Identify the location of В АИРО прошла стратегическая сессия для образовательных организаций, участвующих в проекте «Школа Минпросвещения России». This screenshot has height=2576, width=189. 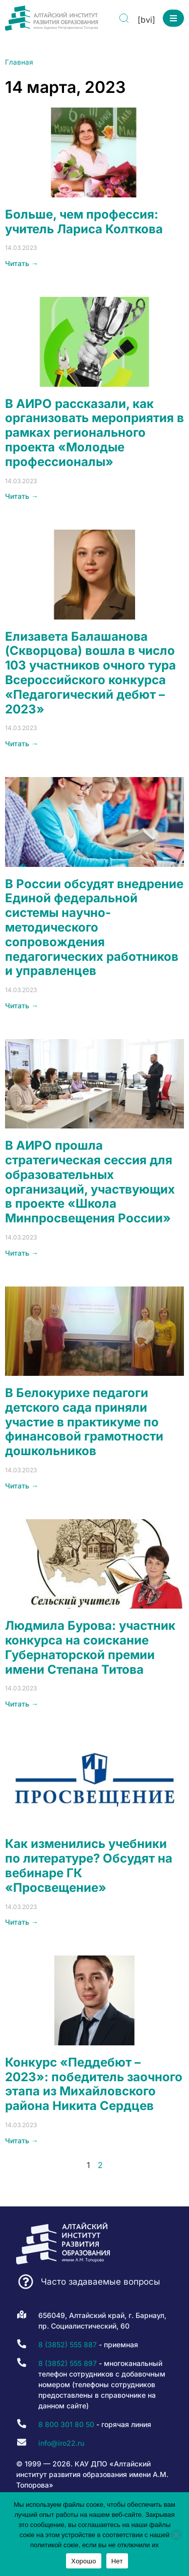
(90, 1181).